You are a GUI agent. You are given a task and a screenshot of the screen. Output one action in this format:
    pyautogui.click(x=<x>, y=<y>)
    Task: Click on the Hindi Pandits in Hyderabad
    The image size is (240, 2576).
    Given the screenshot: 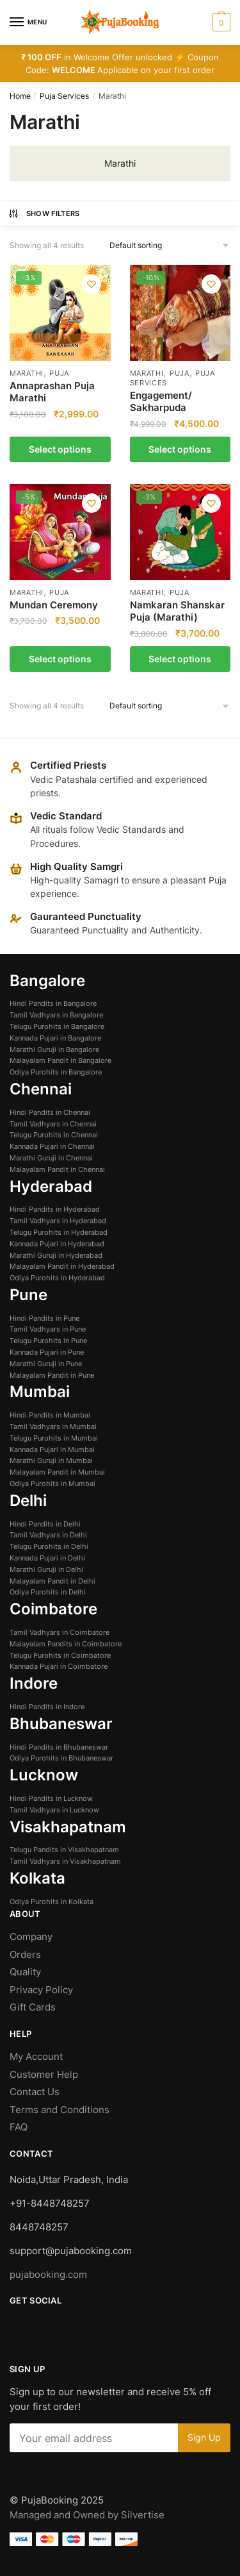 What is the action you would take?
    pyautogui.click(x=55, y=1209)
    